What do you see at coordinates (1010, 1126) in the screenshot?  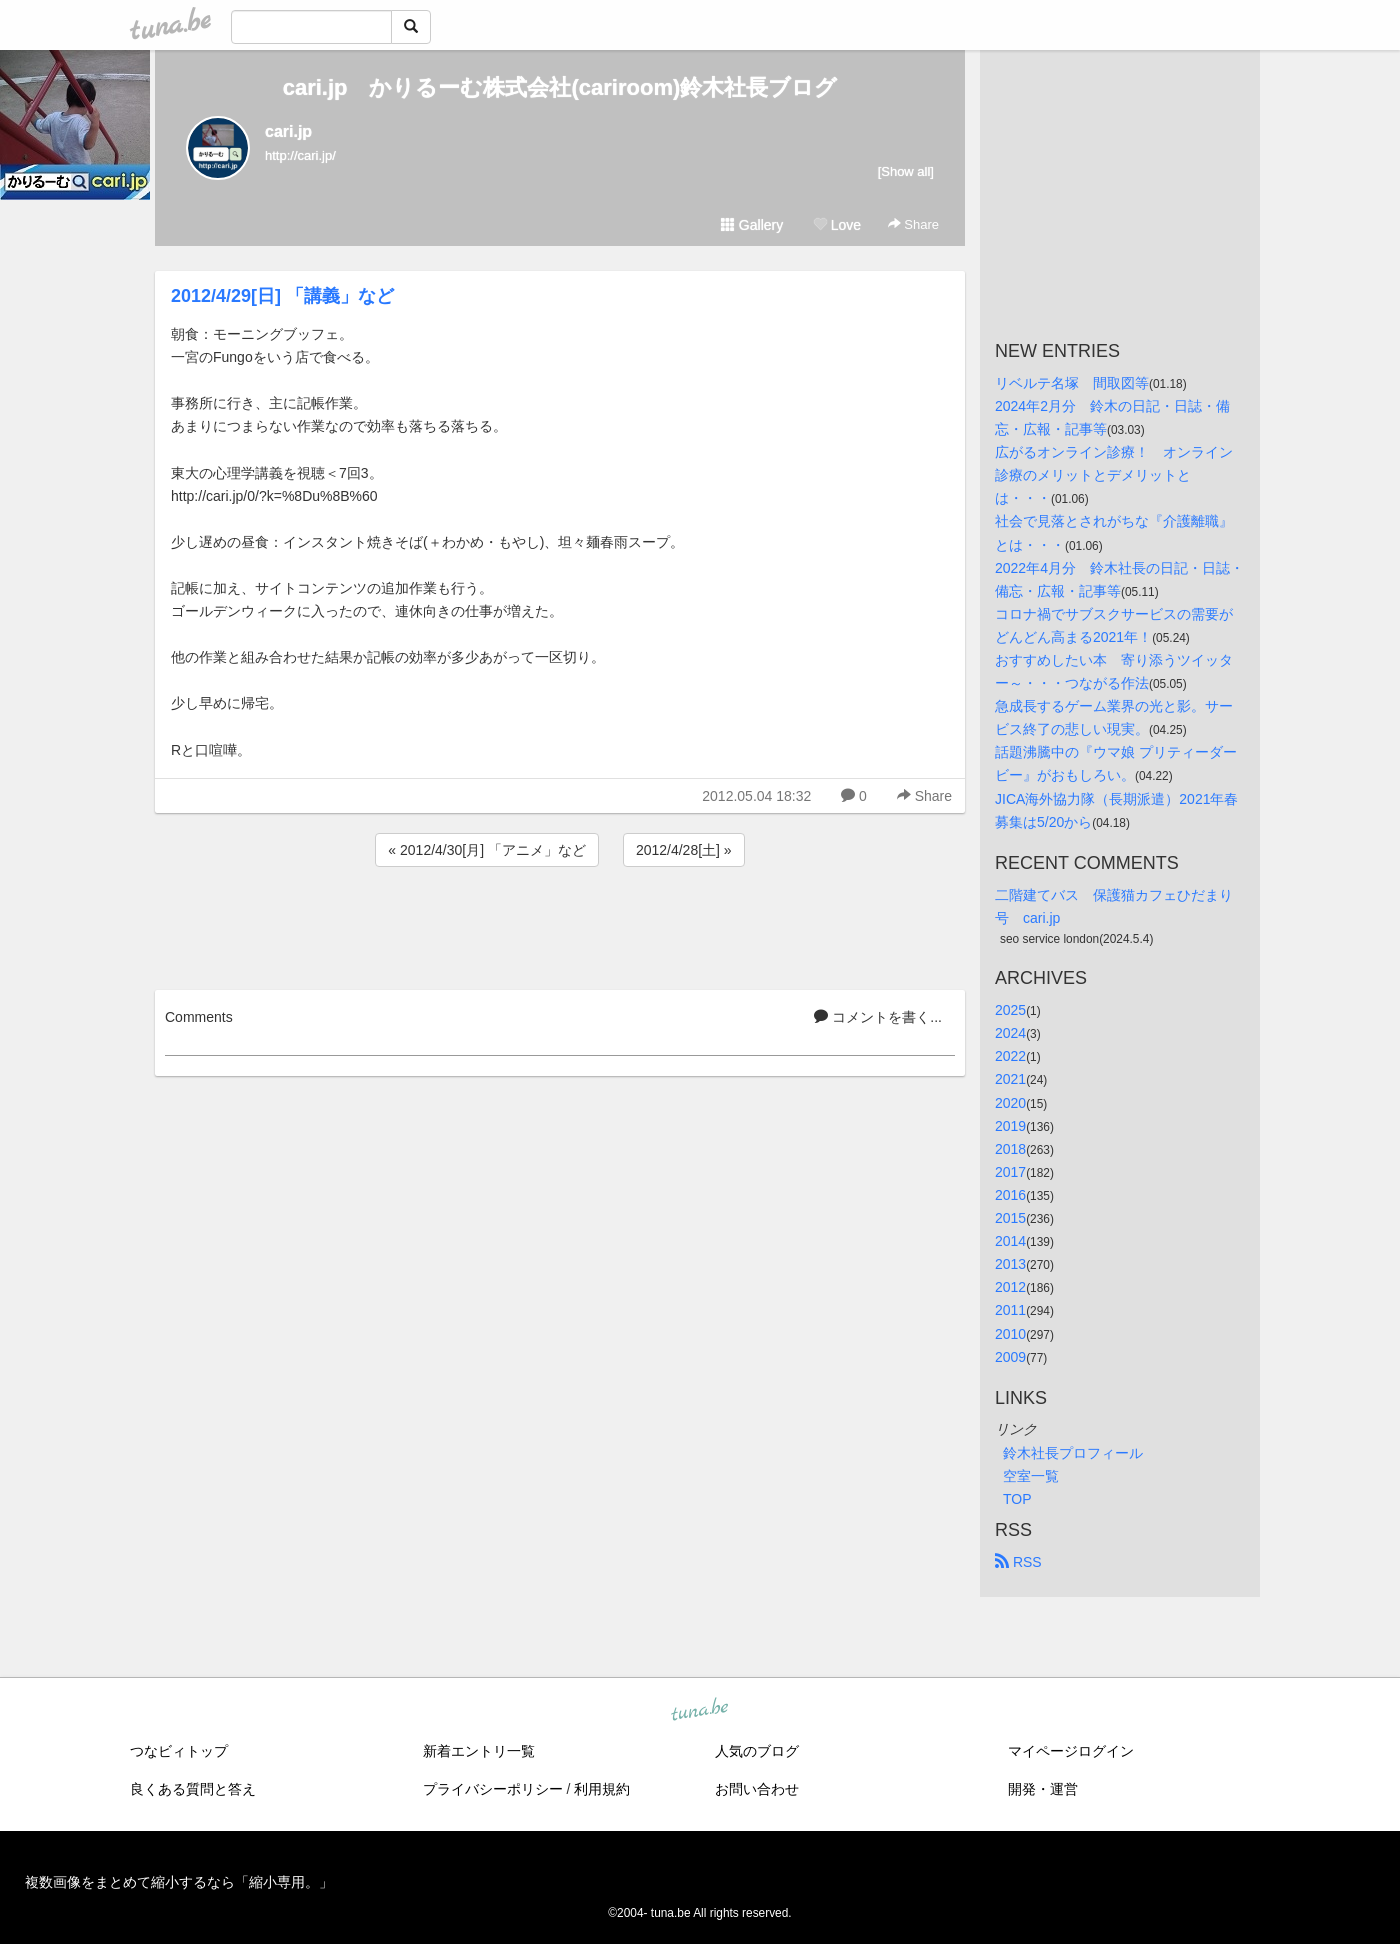 I see `2019` at bounding box center [1010, 1126].